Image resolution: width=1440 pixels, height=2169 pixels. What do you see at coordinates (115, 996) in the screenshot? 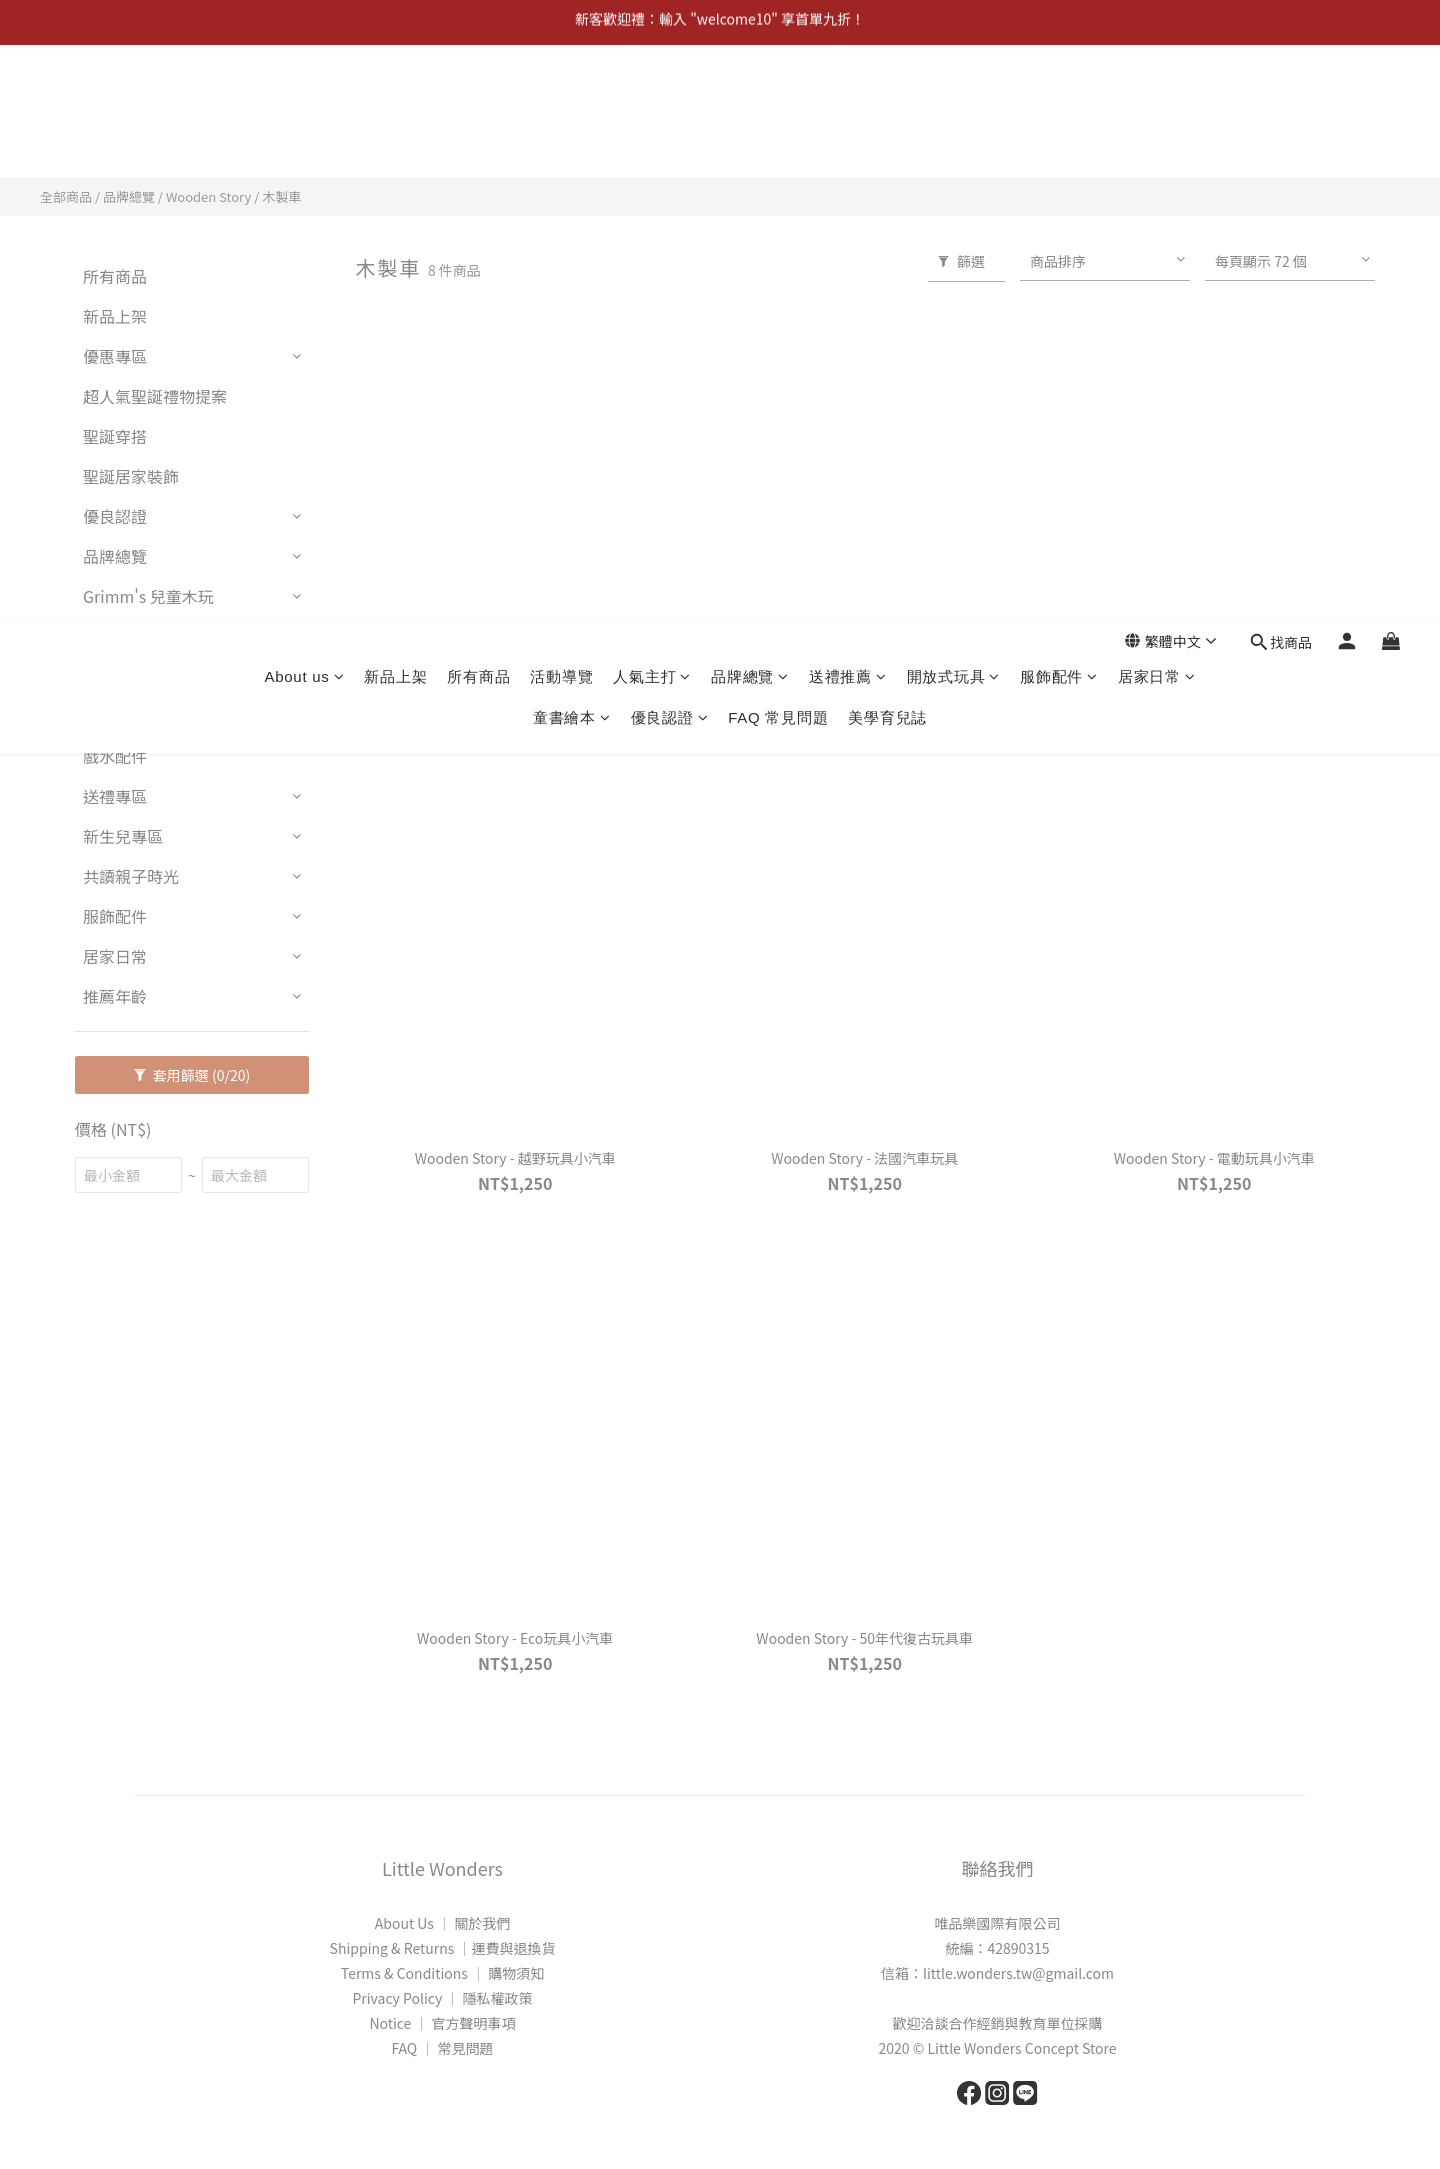
I see `推薦年齡` at bounding box center [115, 996].